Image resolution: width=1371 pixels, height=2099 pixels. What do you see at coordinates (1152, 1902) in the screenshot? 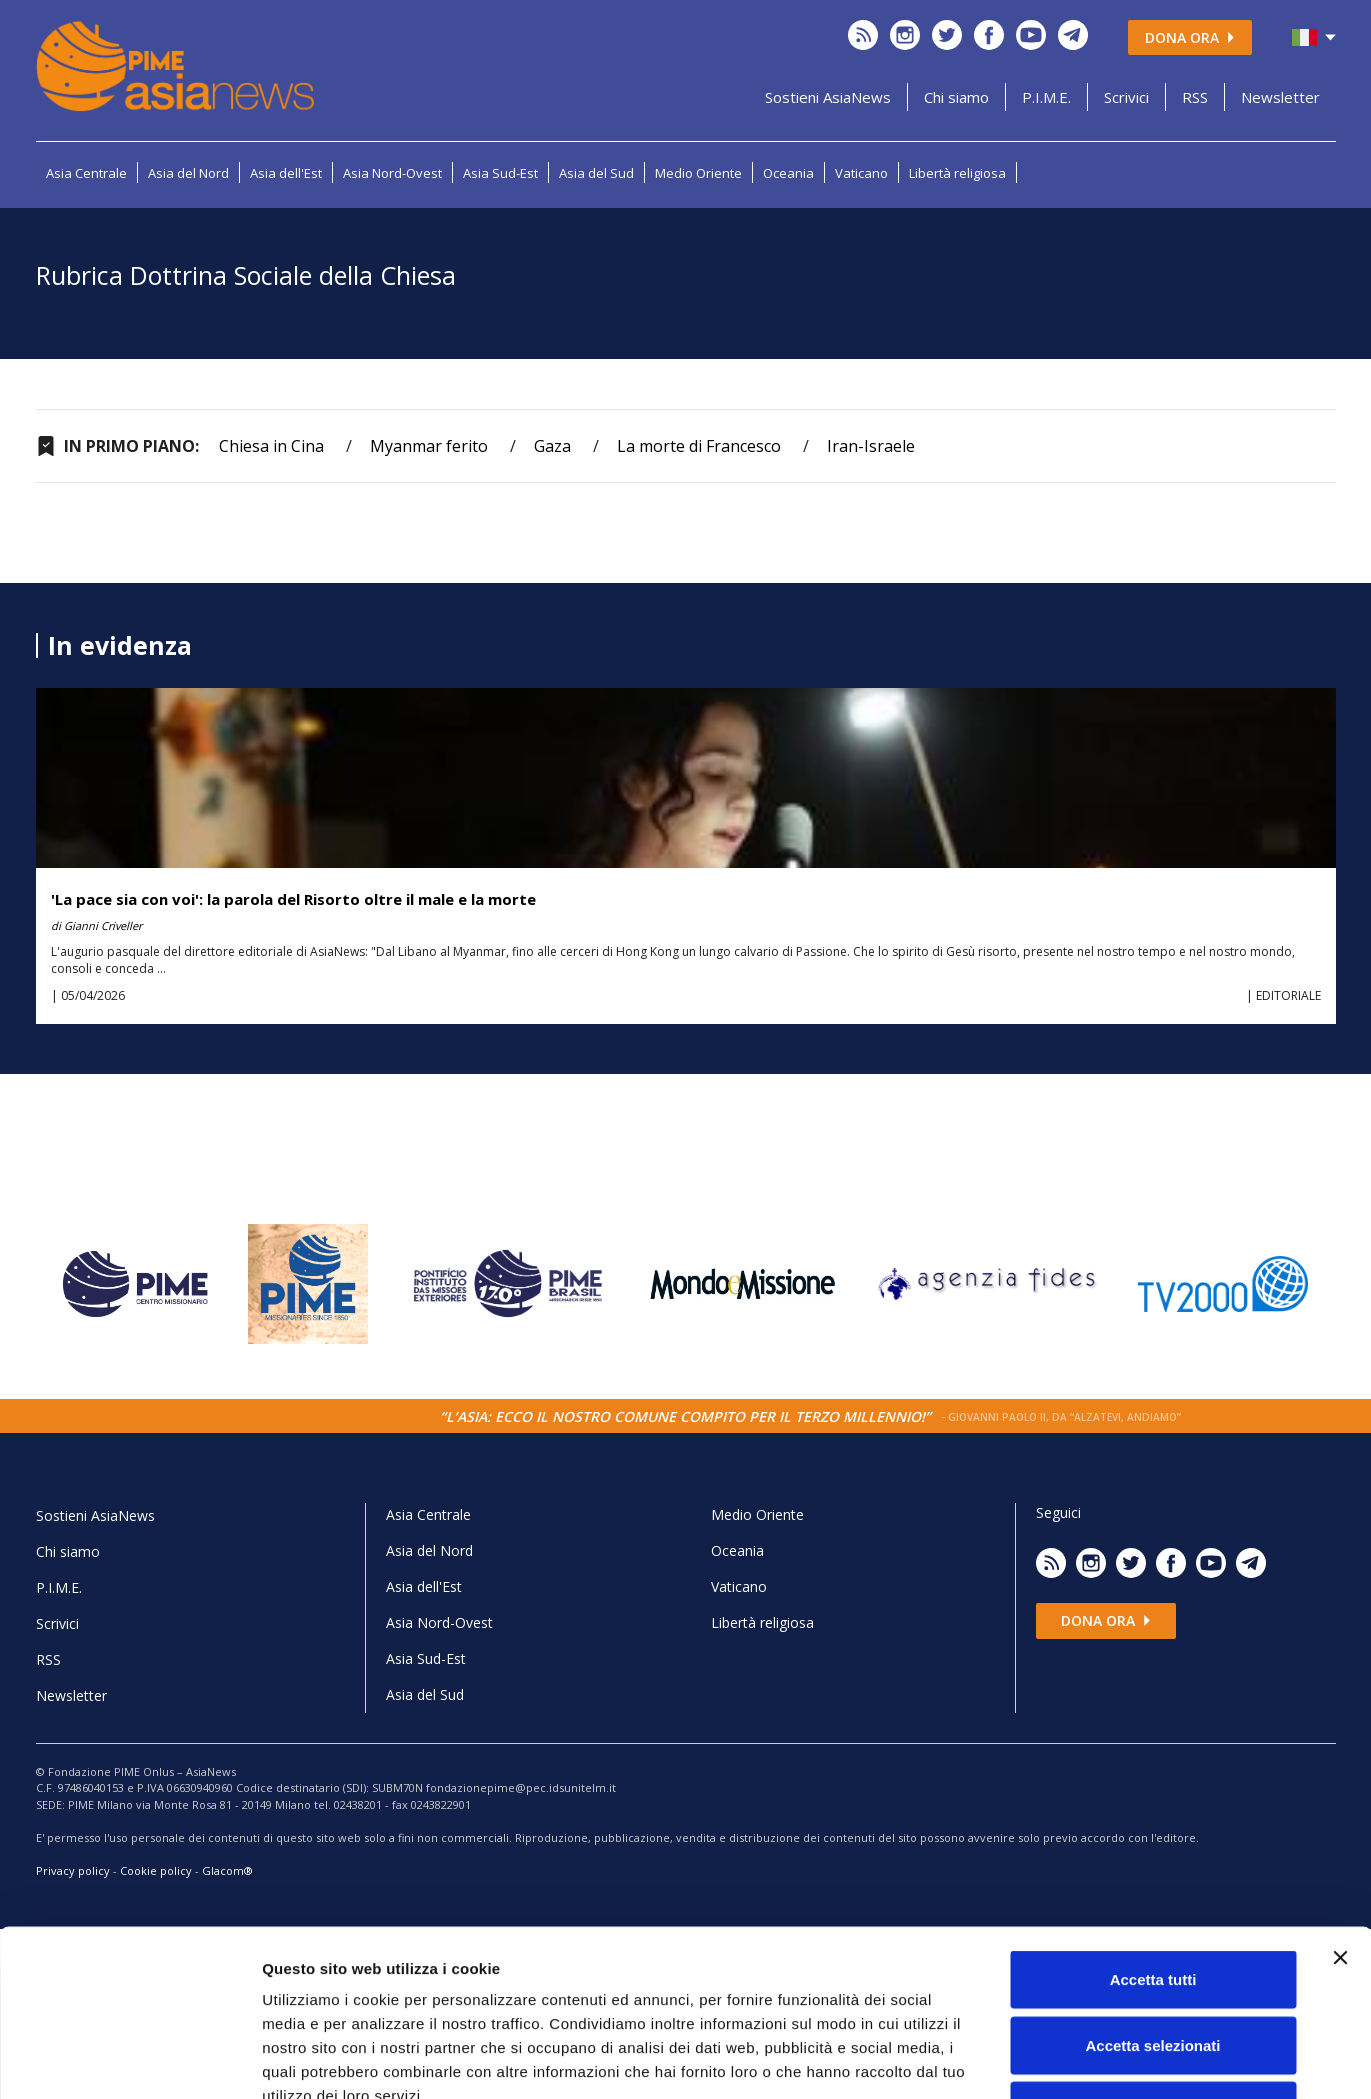
I see `Accetta selezionati` at bounding box center [1152, 1902].